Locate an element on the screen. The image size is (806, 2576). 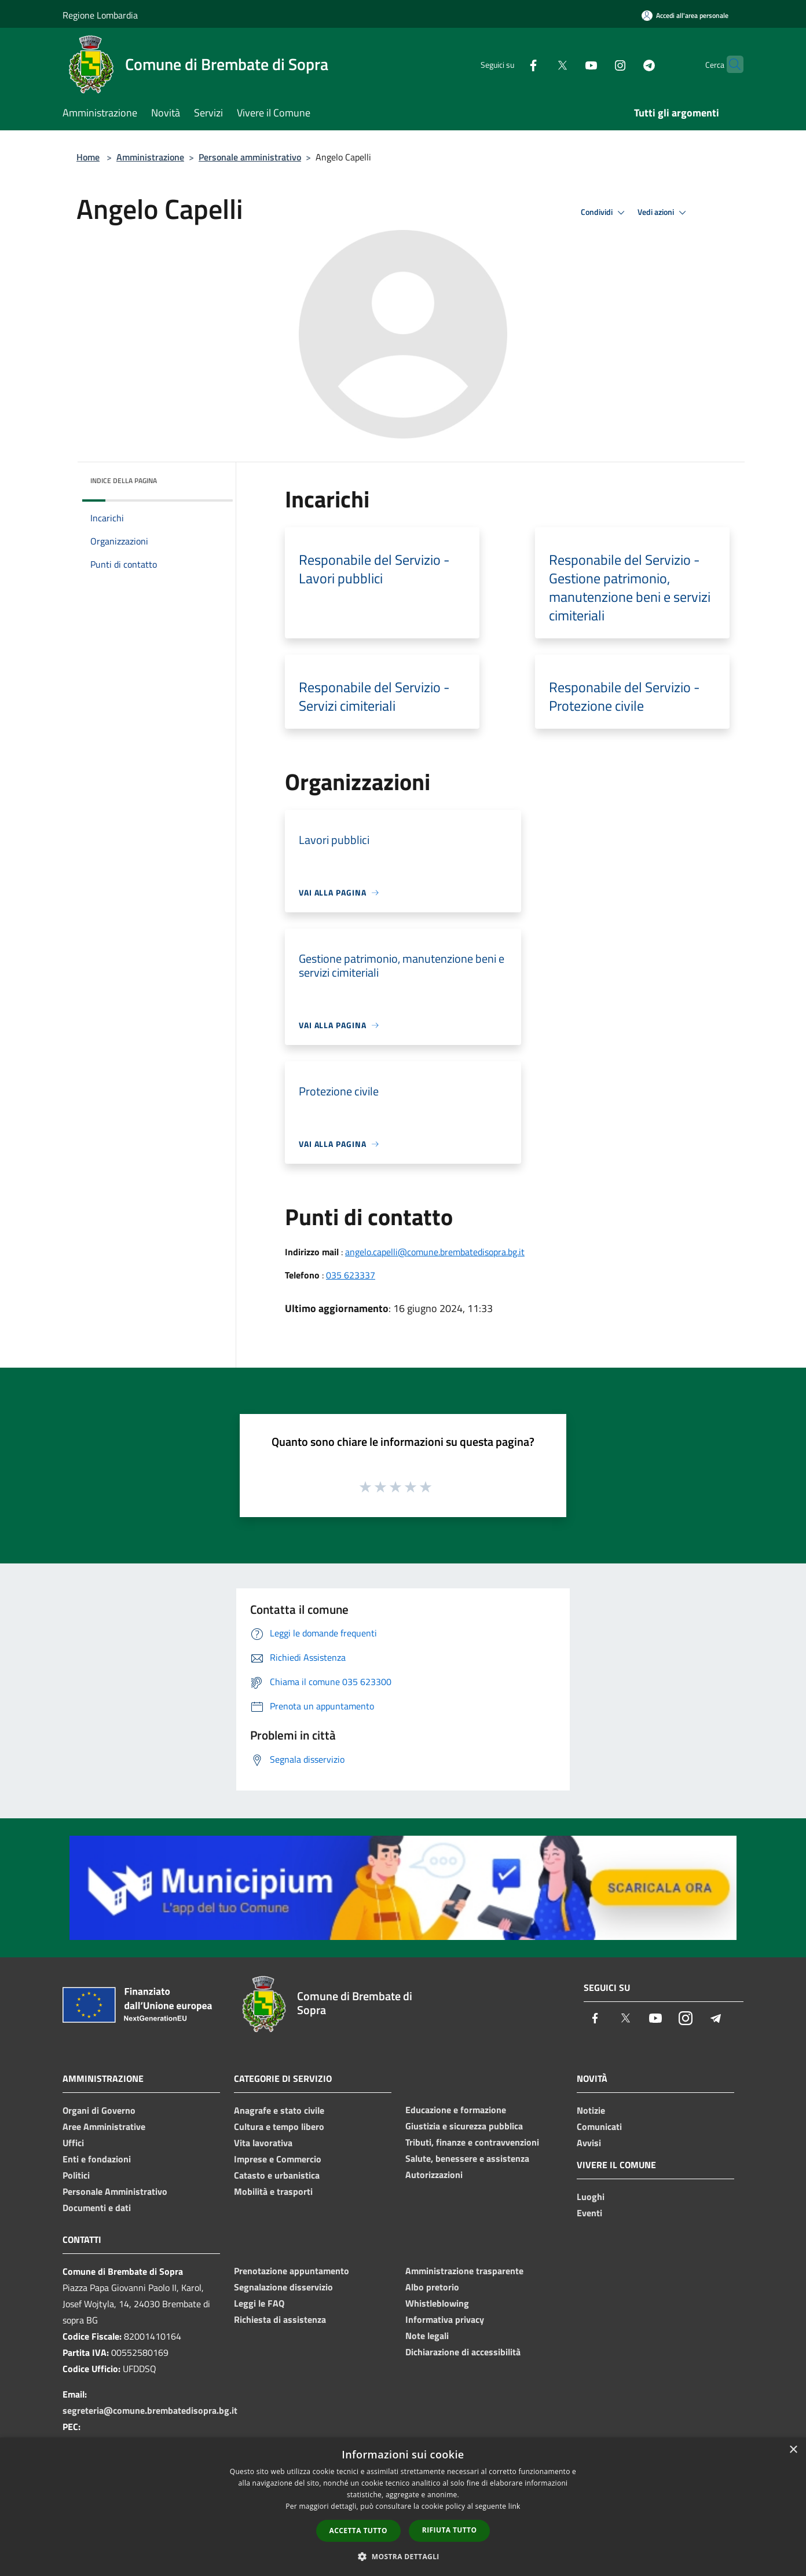
Rifiuta tutto [button] is located at coordinates (449, 2530).